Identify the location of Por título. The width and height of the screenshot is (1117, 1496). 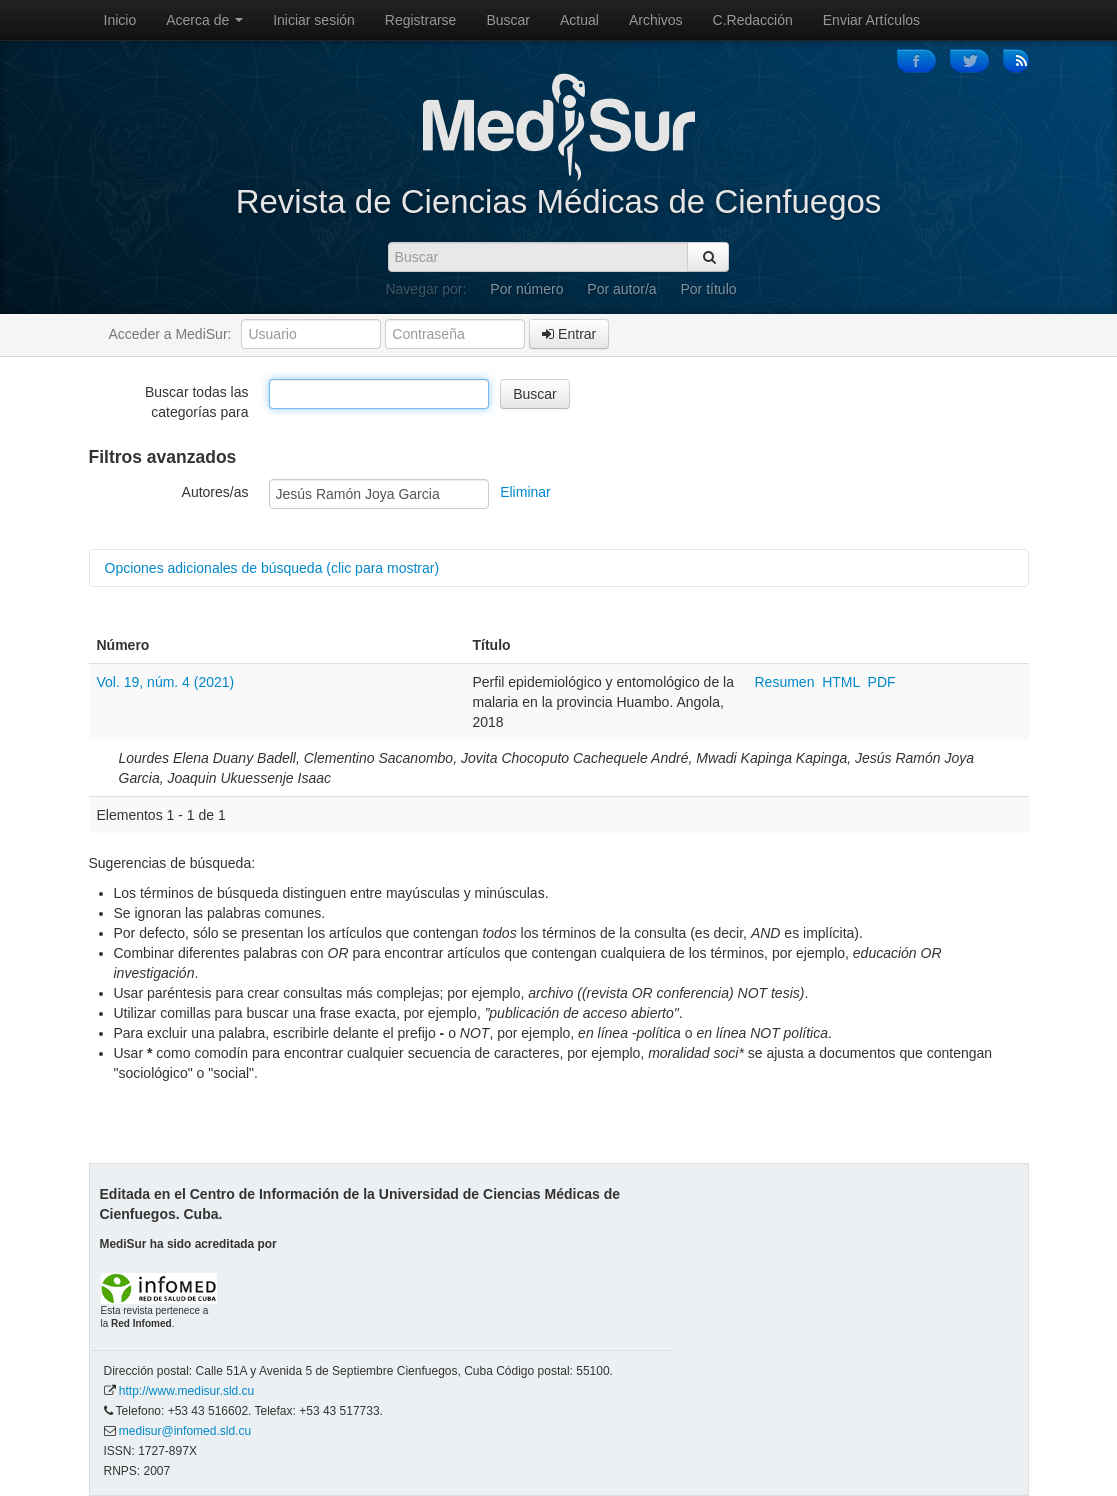
(709, 289).